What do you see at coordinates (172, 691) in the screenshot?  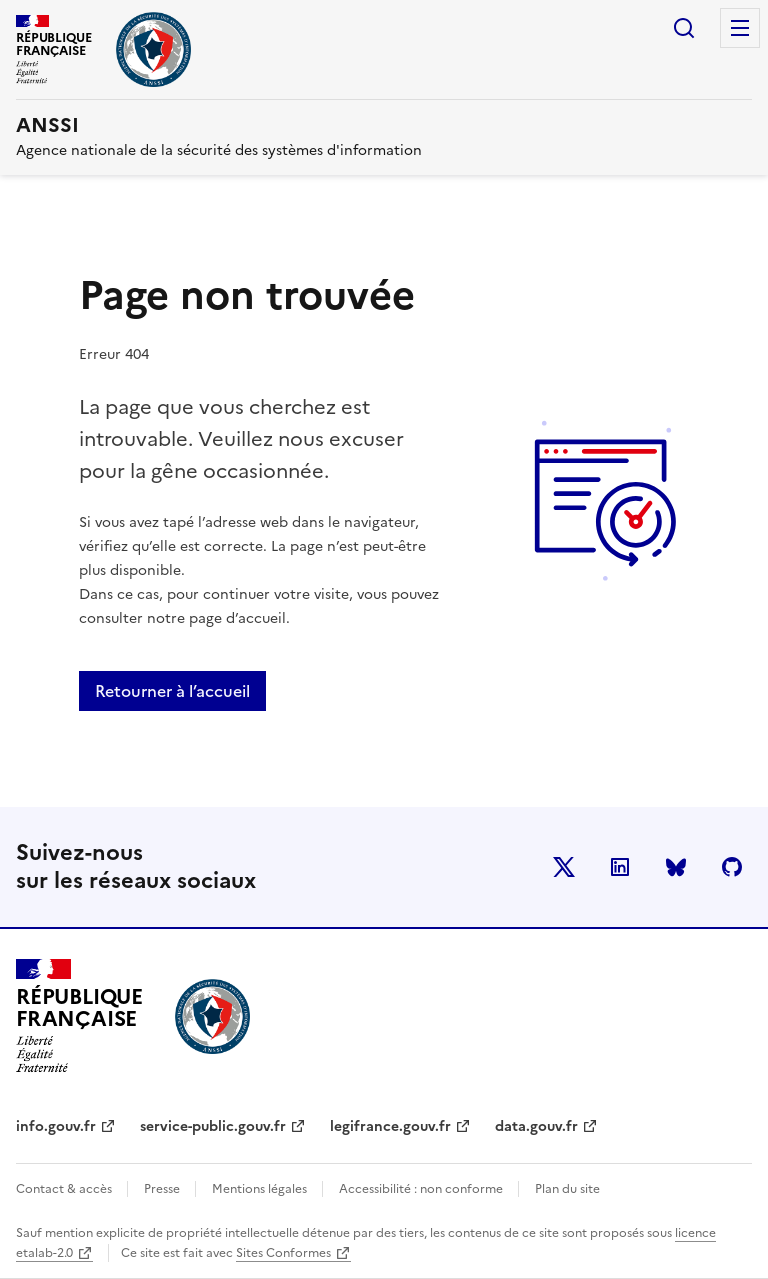 I see `Retourner à l’accueil` at bounding box center [172, 691].